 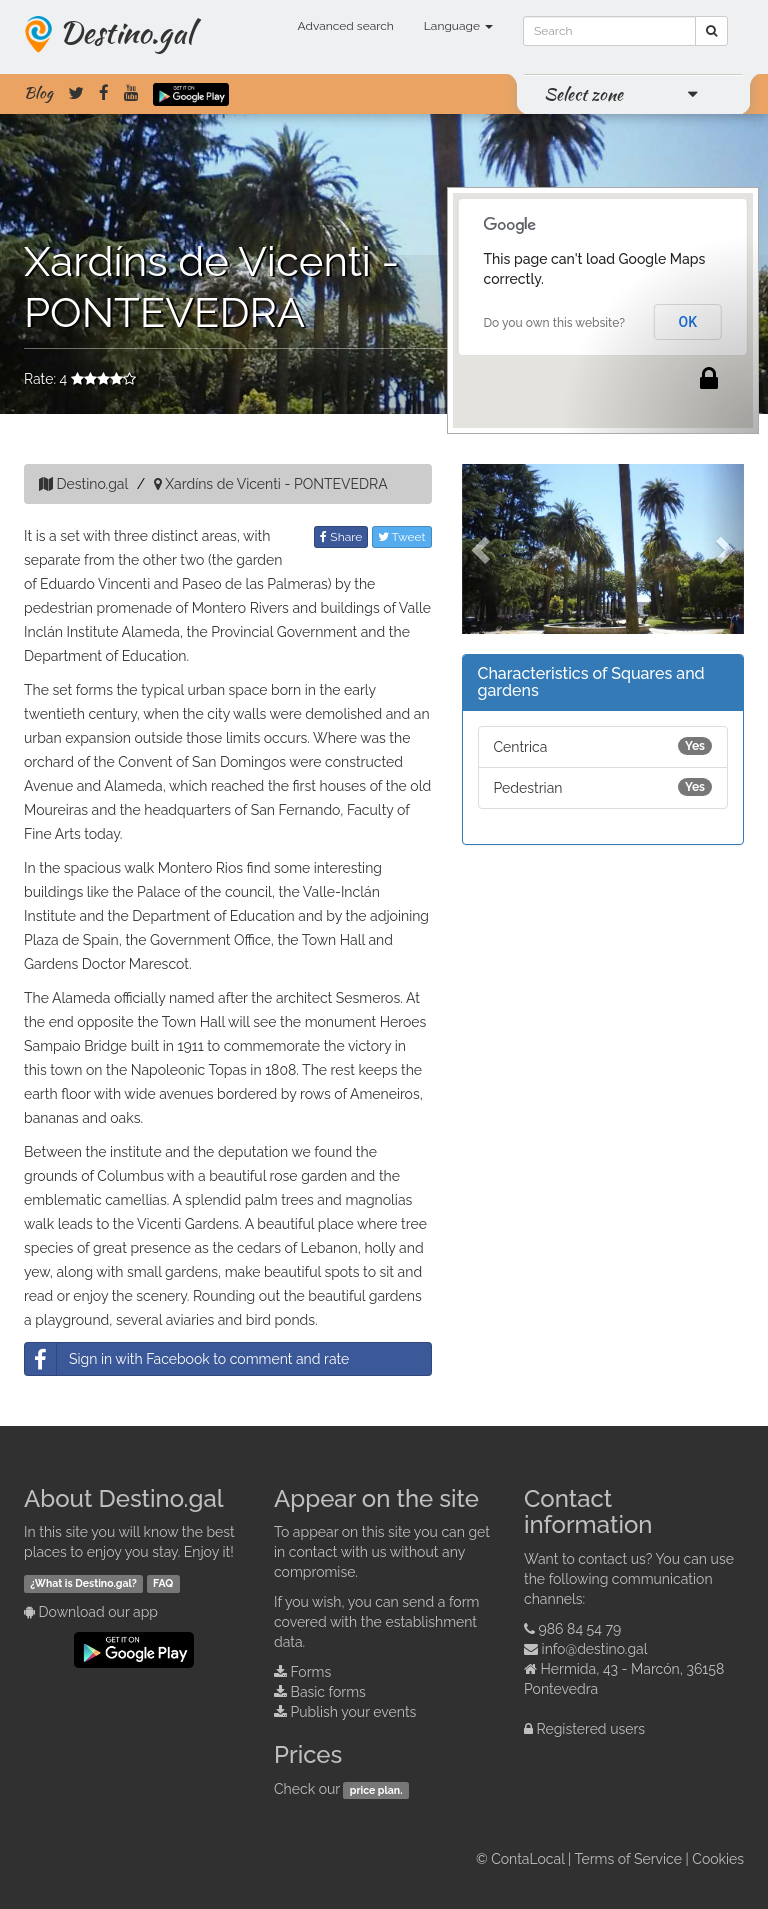 What do you see at coordinates (718, 1859) in the screenshot?
I see `Cookies` at bounding box center [718, 1859].